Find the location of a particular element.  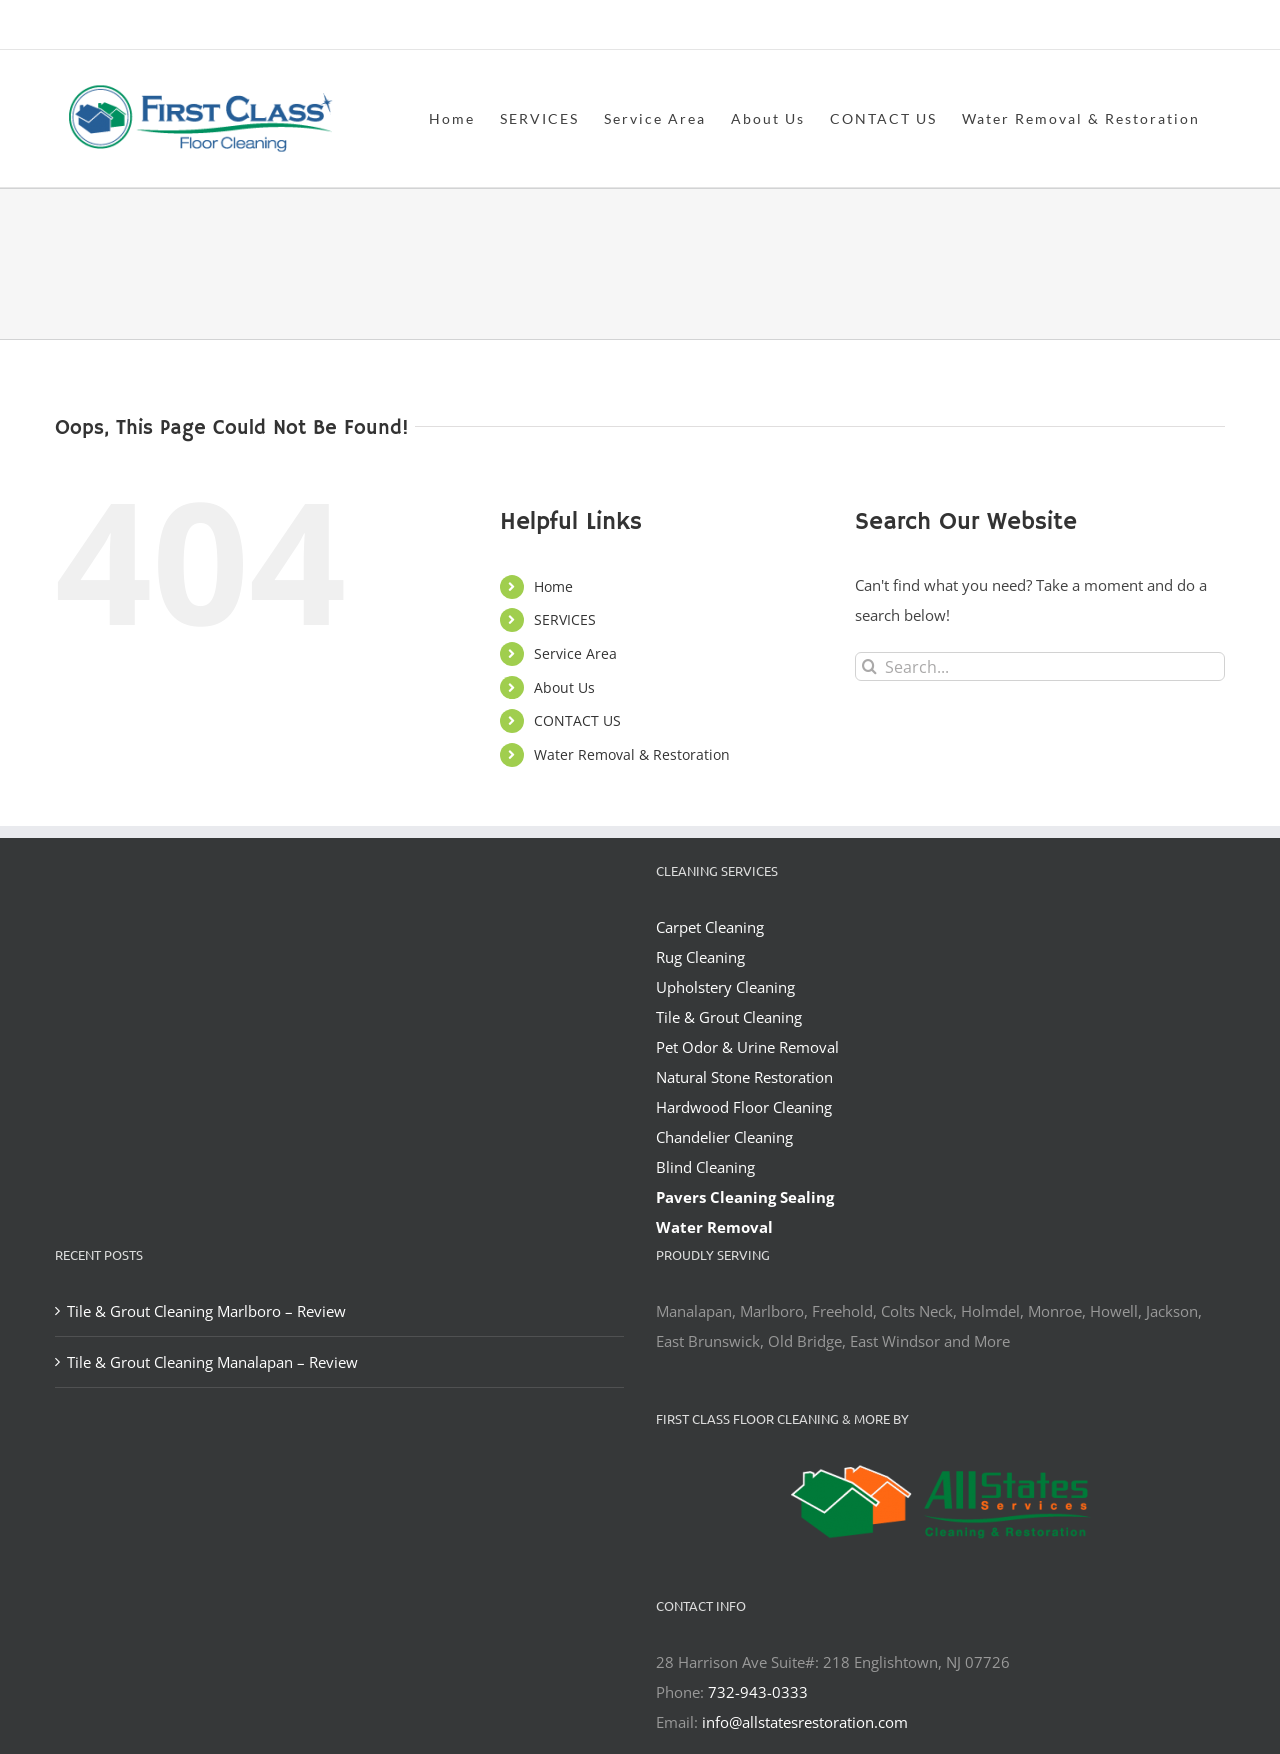

Water Removal is located at coordinates (714, 1227).